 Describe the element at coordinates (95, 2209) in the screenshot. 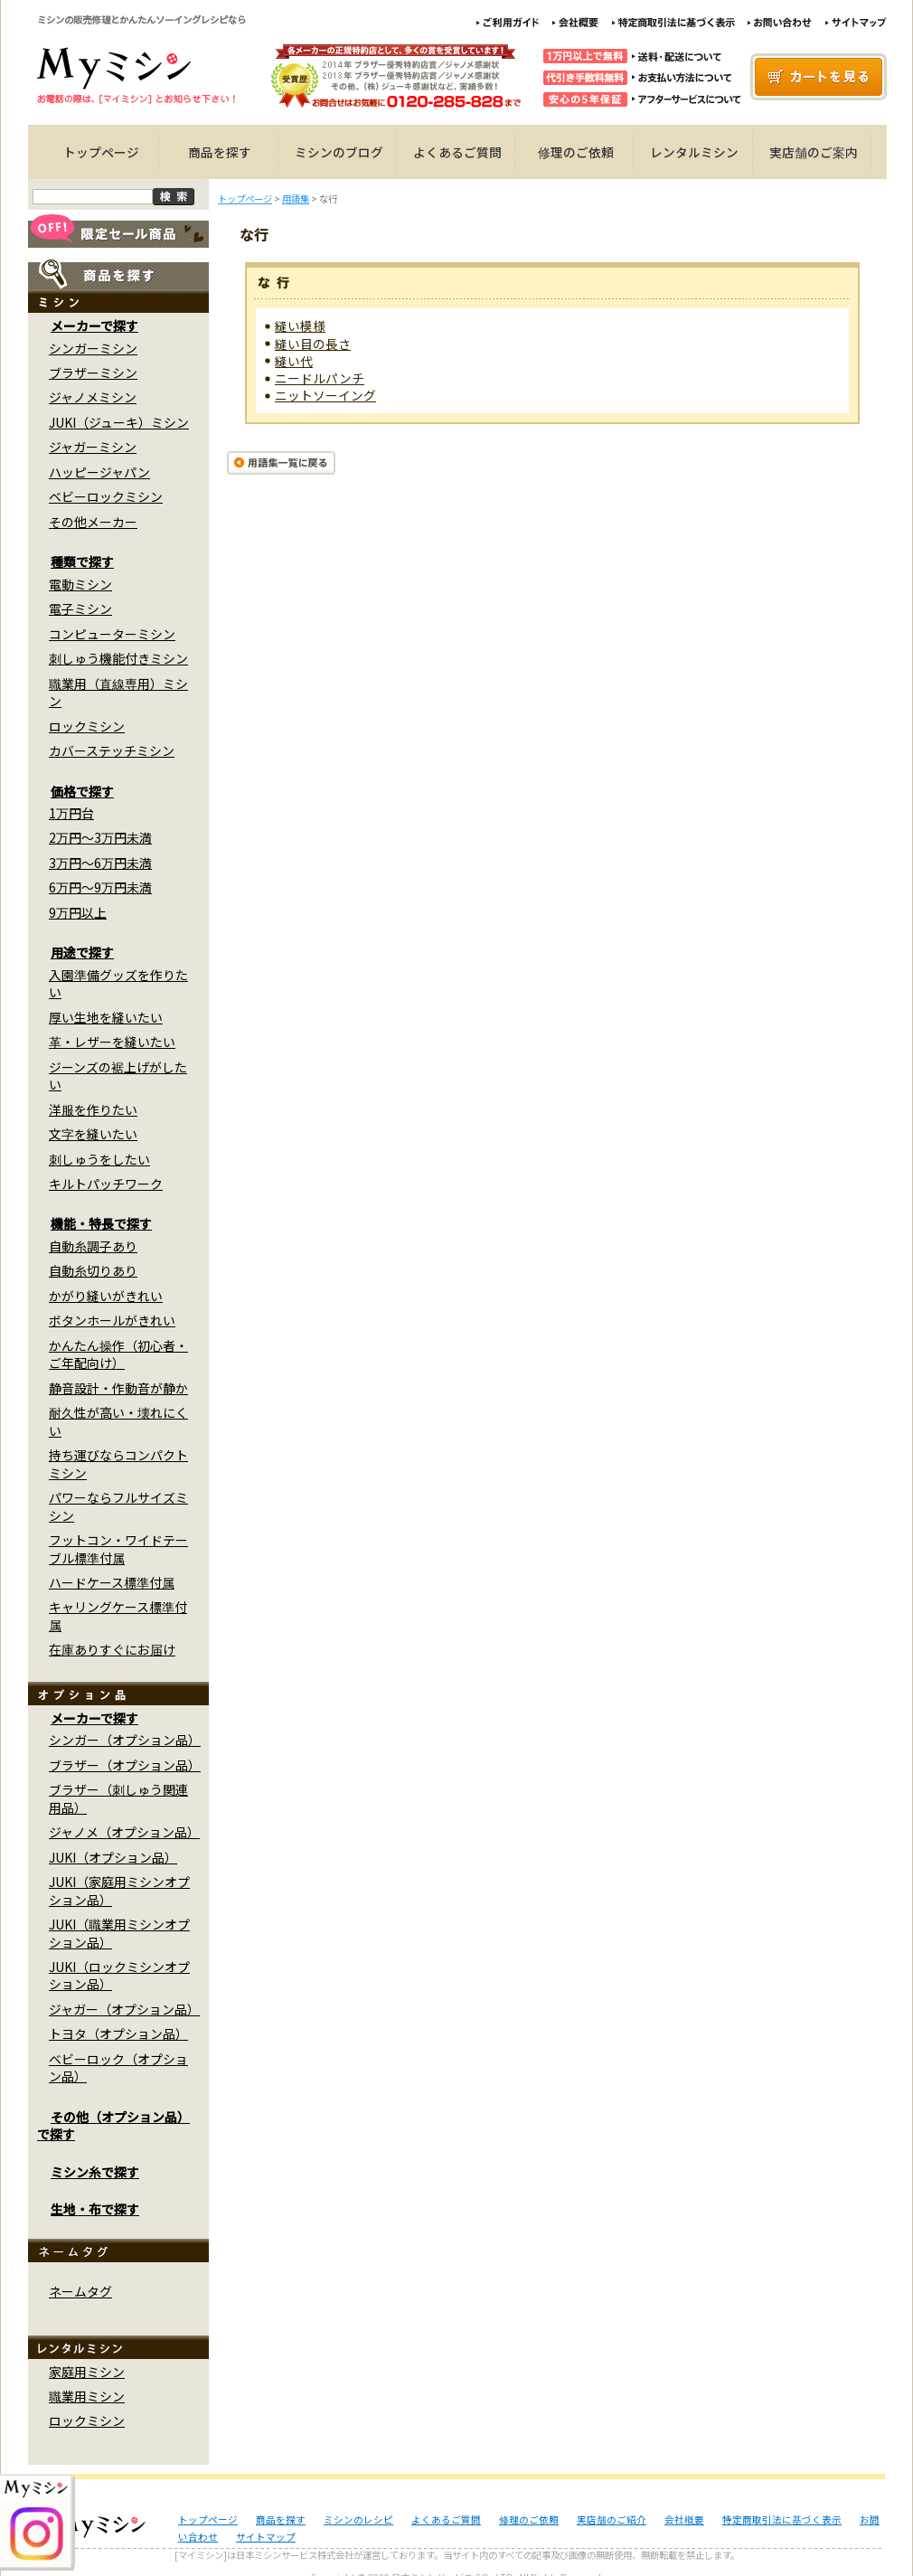

I see `生地・布で探す` at that location.